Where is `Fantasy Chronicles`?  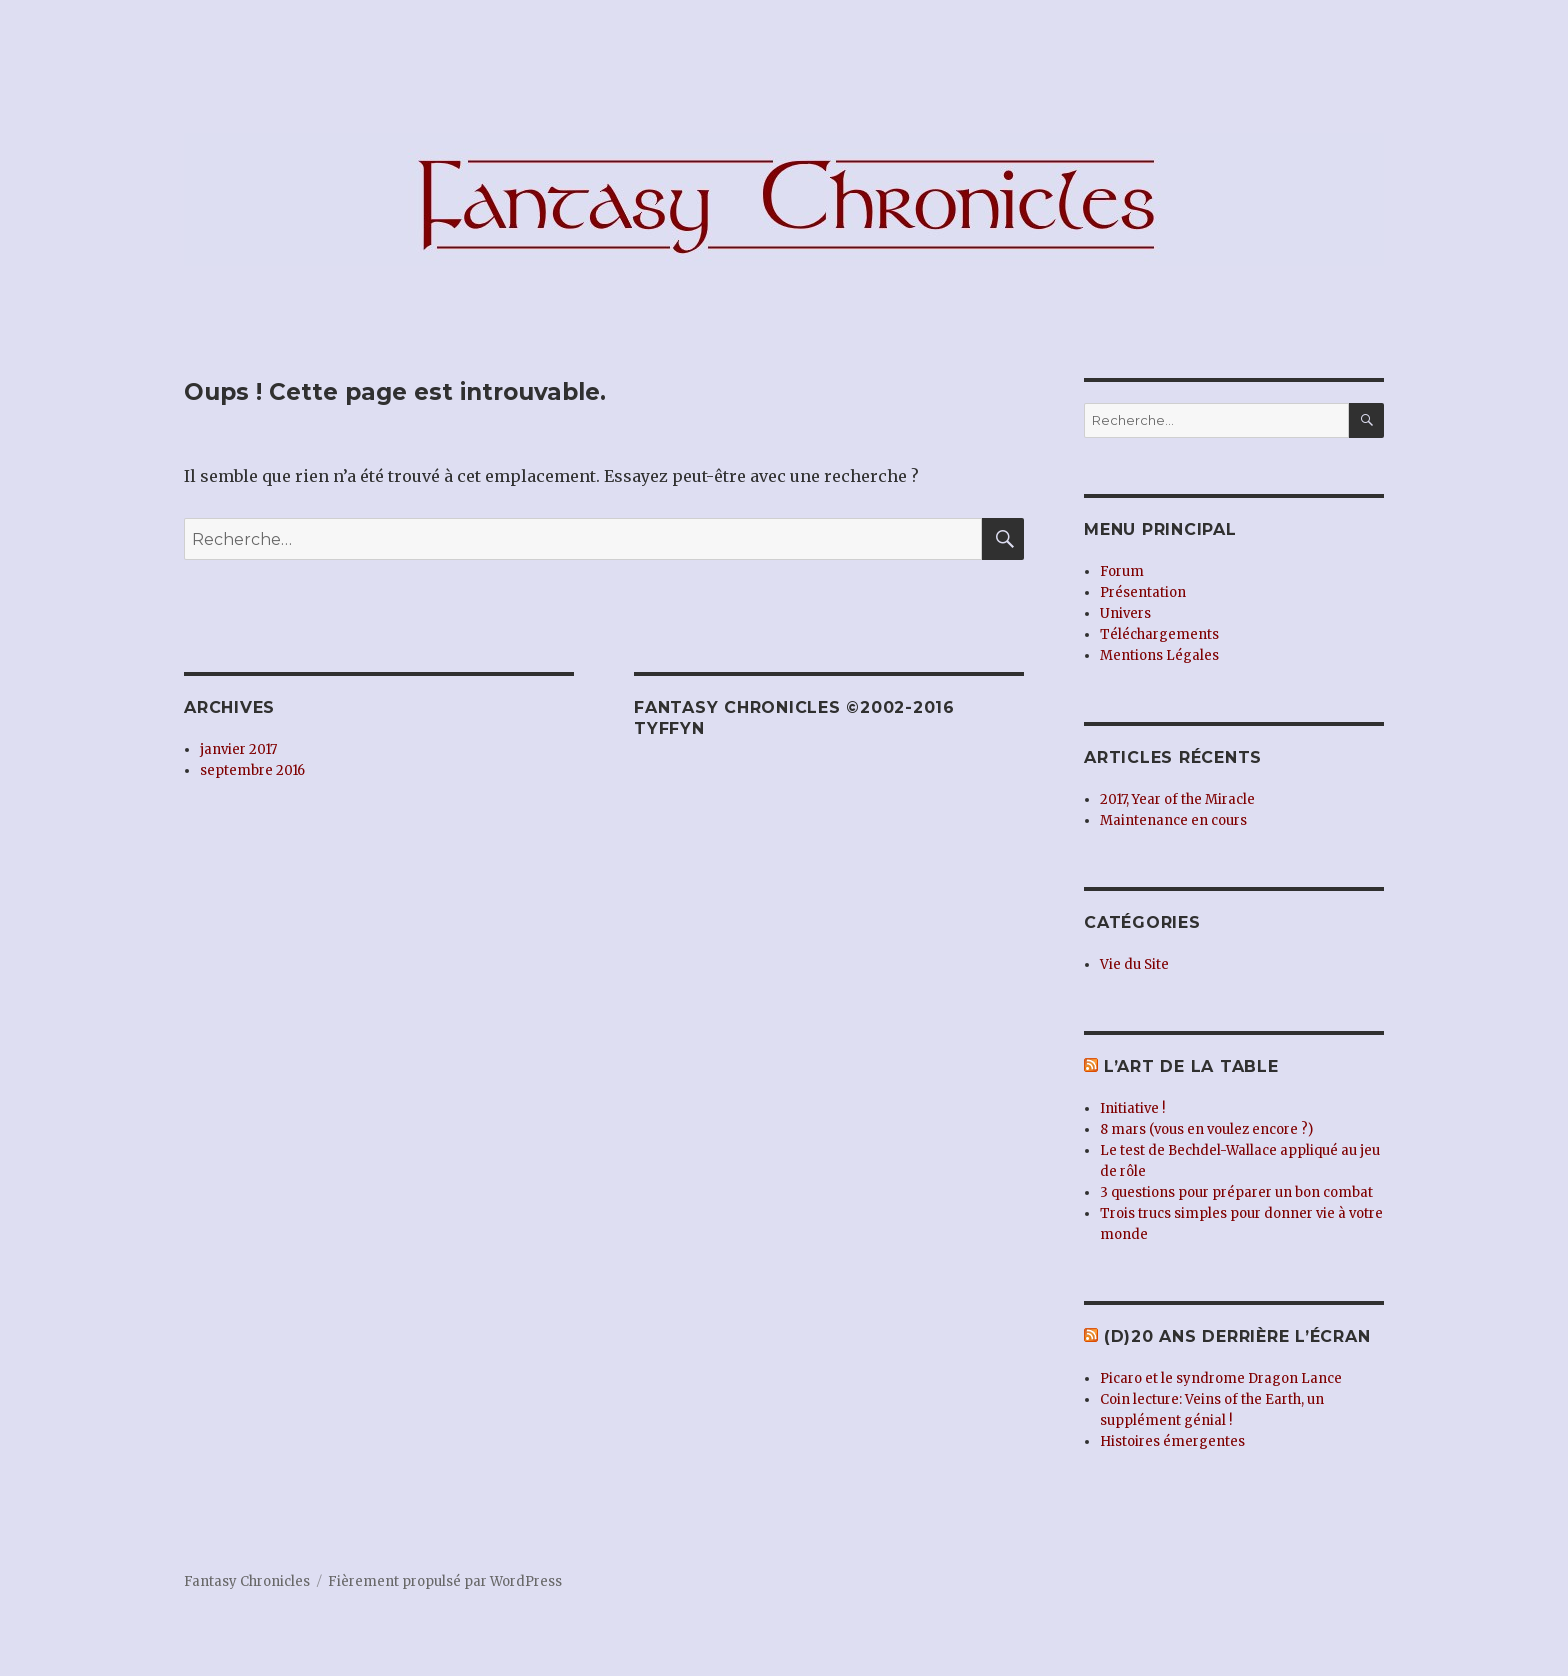 Fantasy Chronicles is located at coordinates (247, 1581).